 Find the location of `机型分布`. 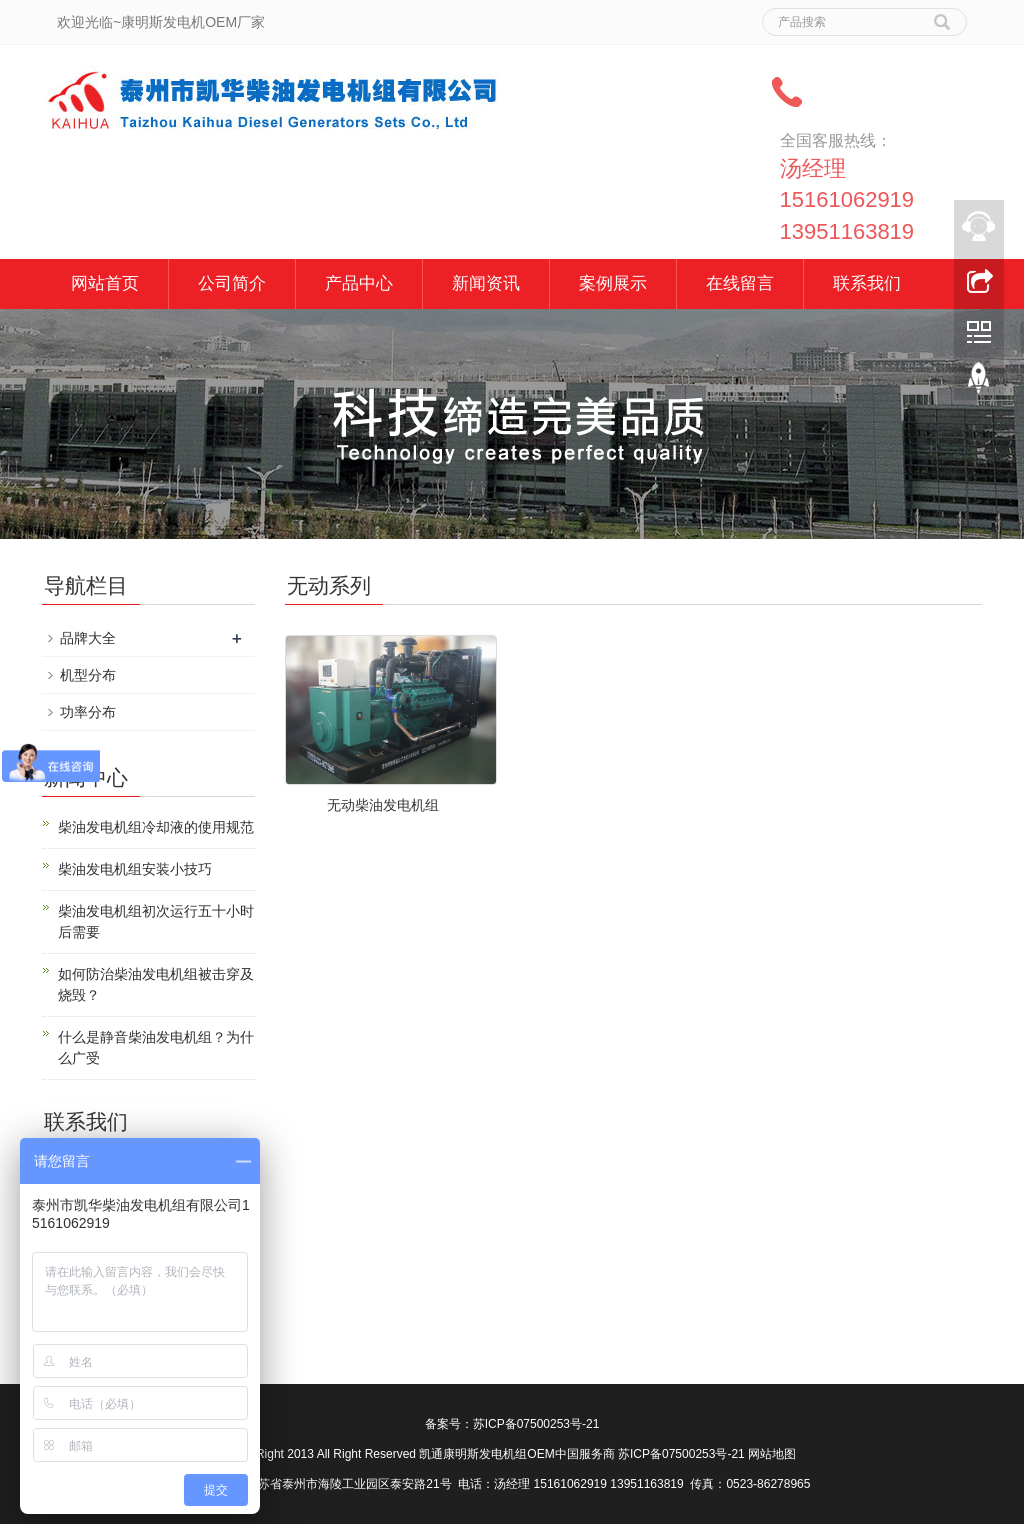

机型分布 is located at coordinates (88, 675).